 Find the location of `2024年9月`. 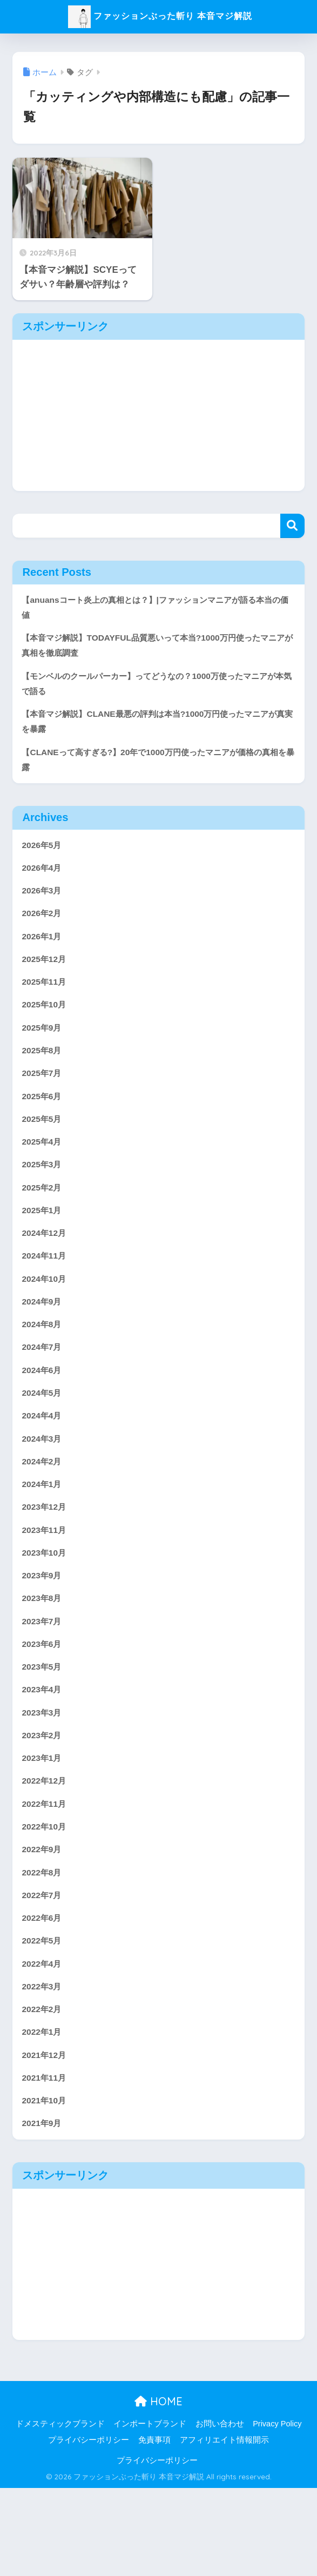

2024年9月 is located at coordinates (43, 1341).